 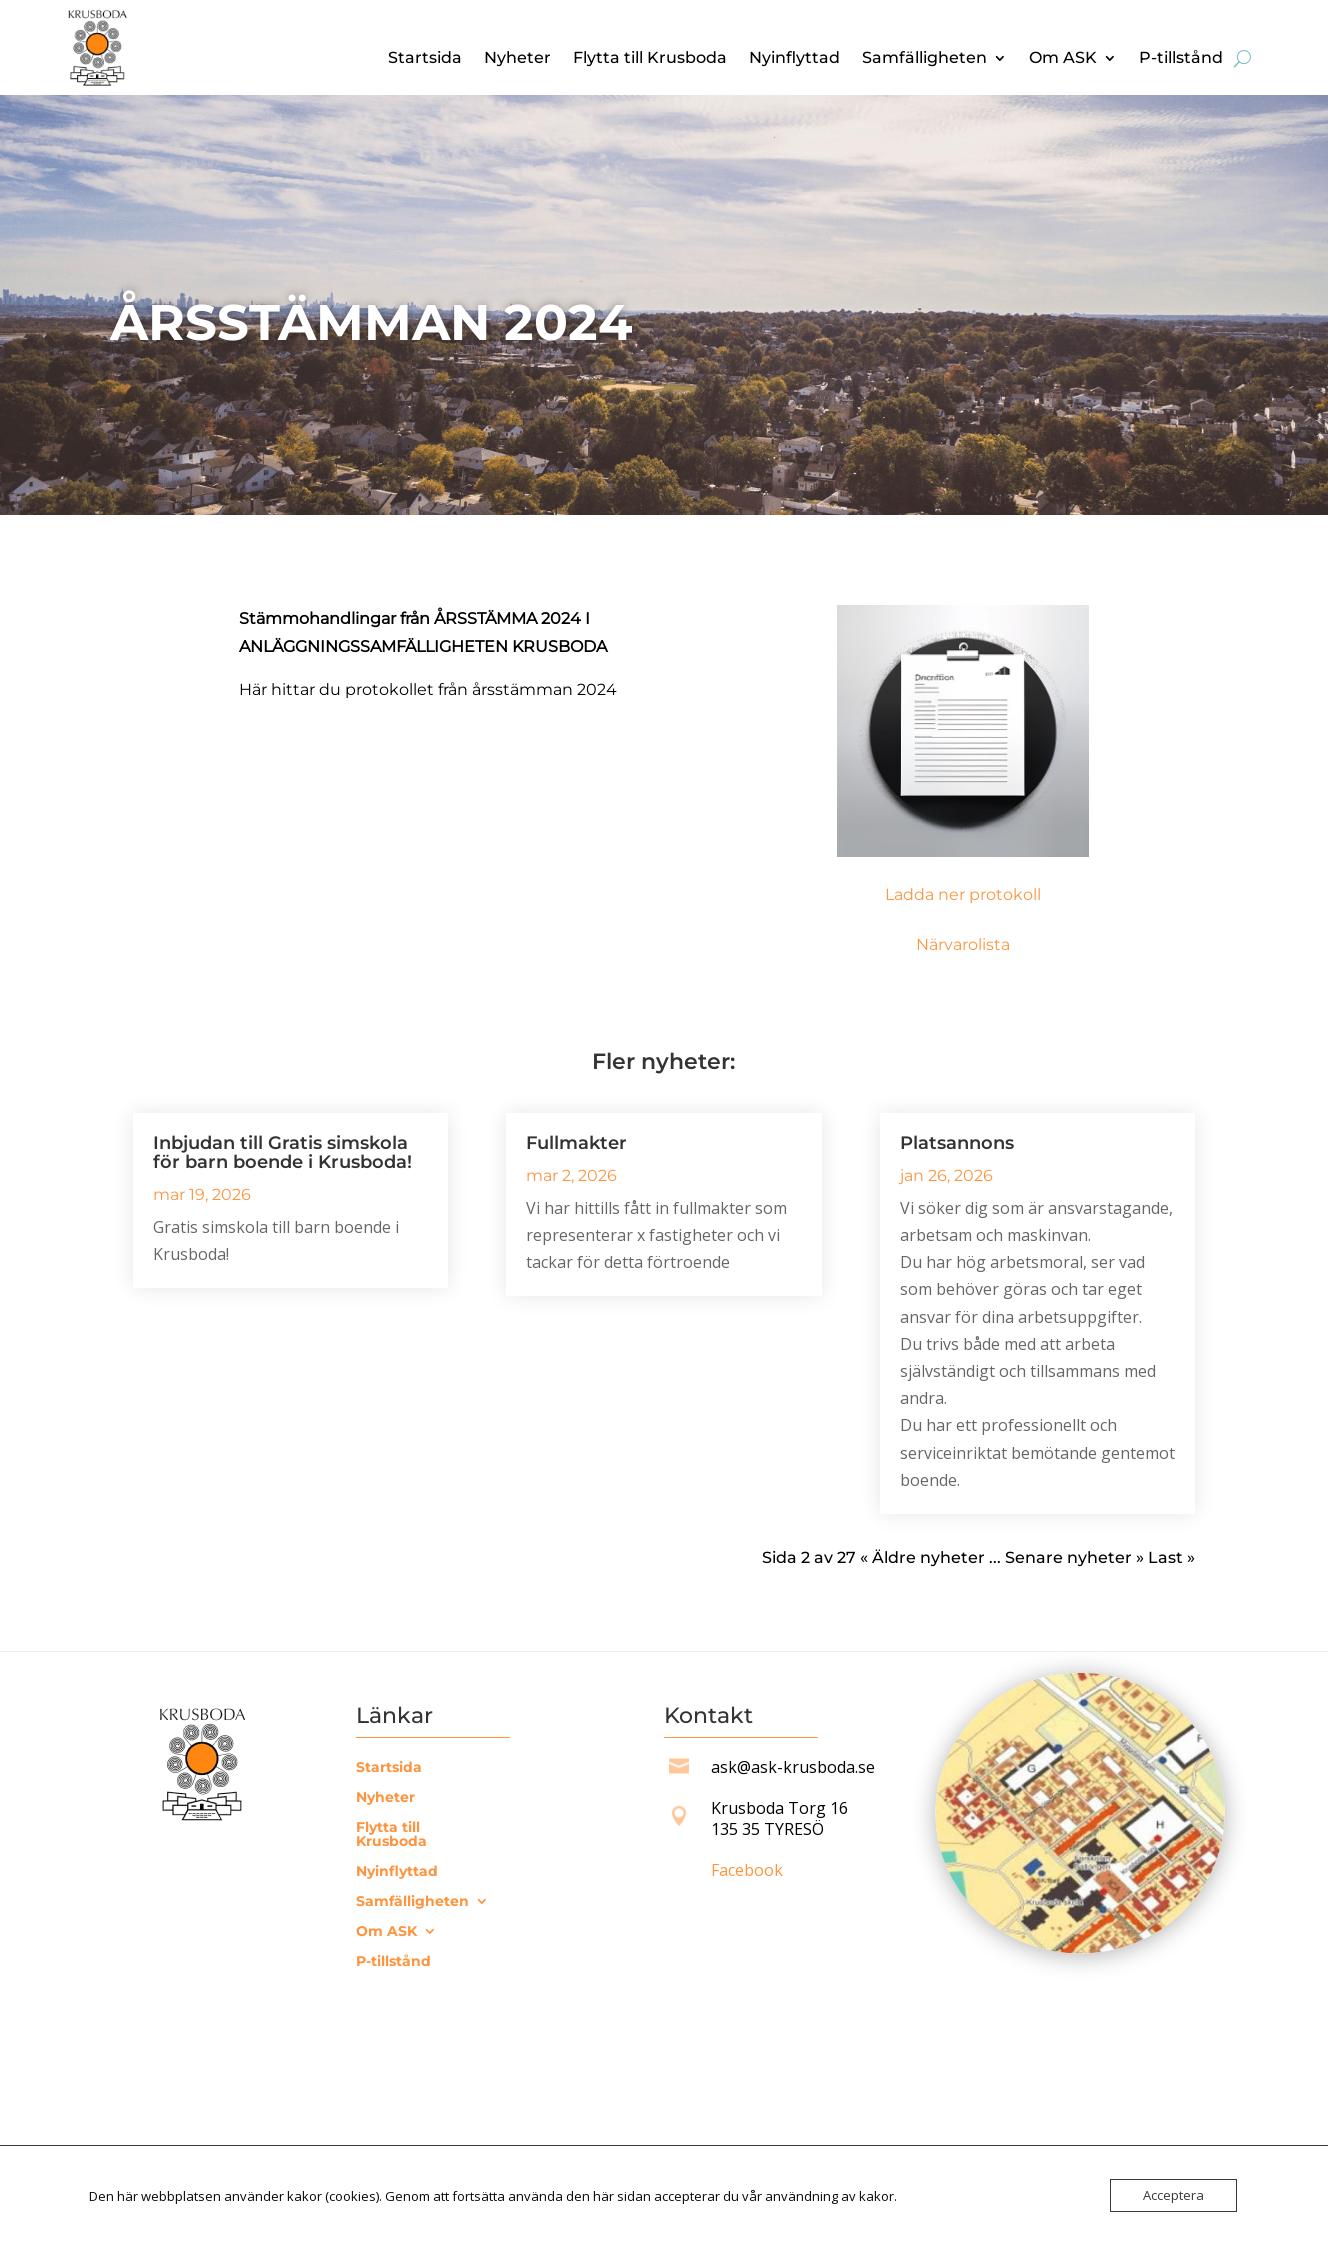 I want to click on Nyinflyttad, so click(x=794, y=59).